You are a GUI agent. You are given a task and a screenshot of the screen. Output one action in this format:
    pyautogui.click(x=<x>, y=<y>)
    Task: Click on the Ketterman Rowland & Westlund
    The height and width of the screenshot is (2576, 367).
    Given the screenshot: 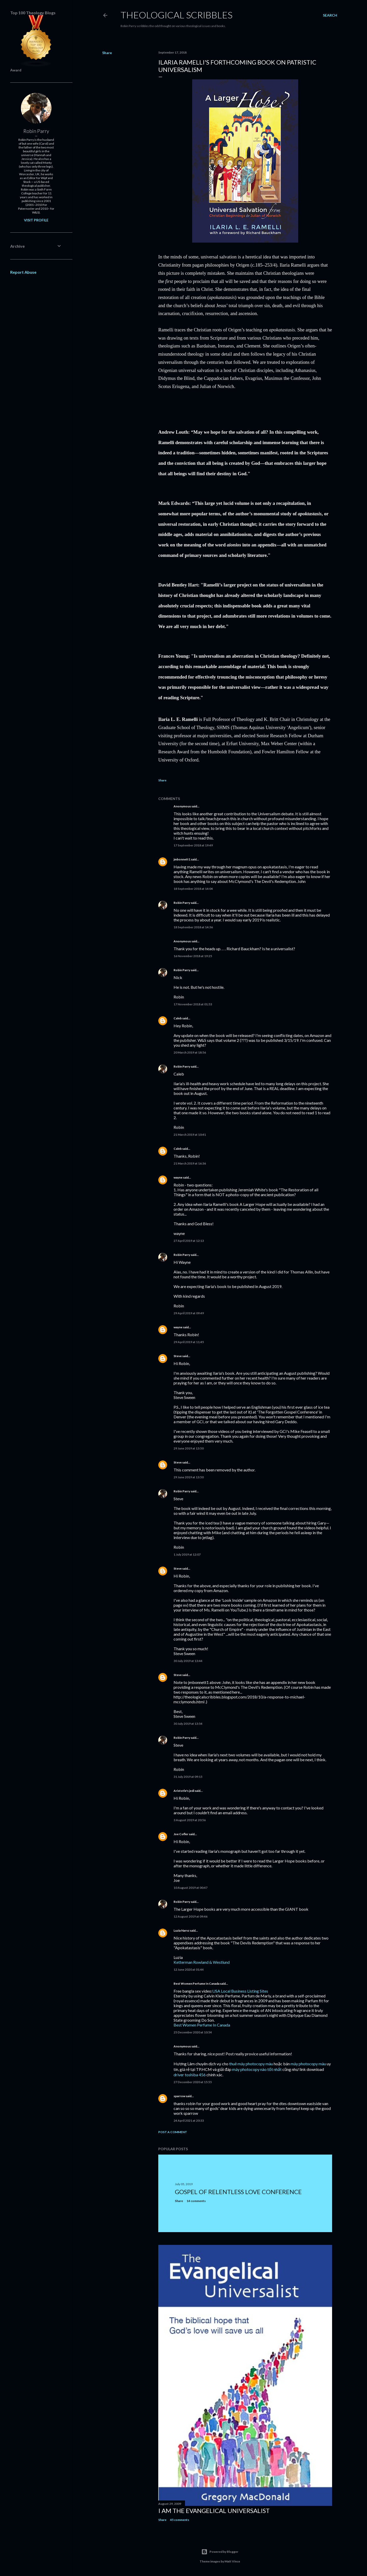 What is the action you would take?
    pyautogui.click(x=202, y=1962)
    